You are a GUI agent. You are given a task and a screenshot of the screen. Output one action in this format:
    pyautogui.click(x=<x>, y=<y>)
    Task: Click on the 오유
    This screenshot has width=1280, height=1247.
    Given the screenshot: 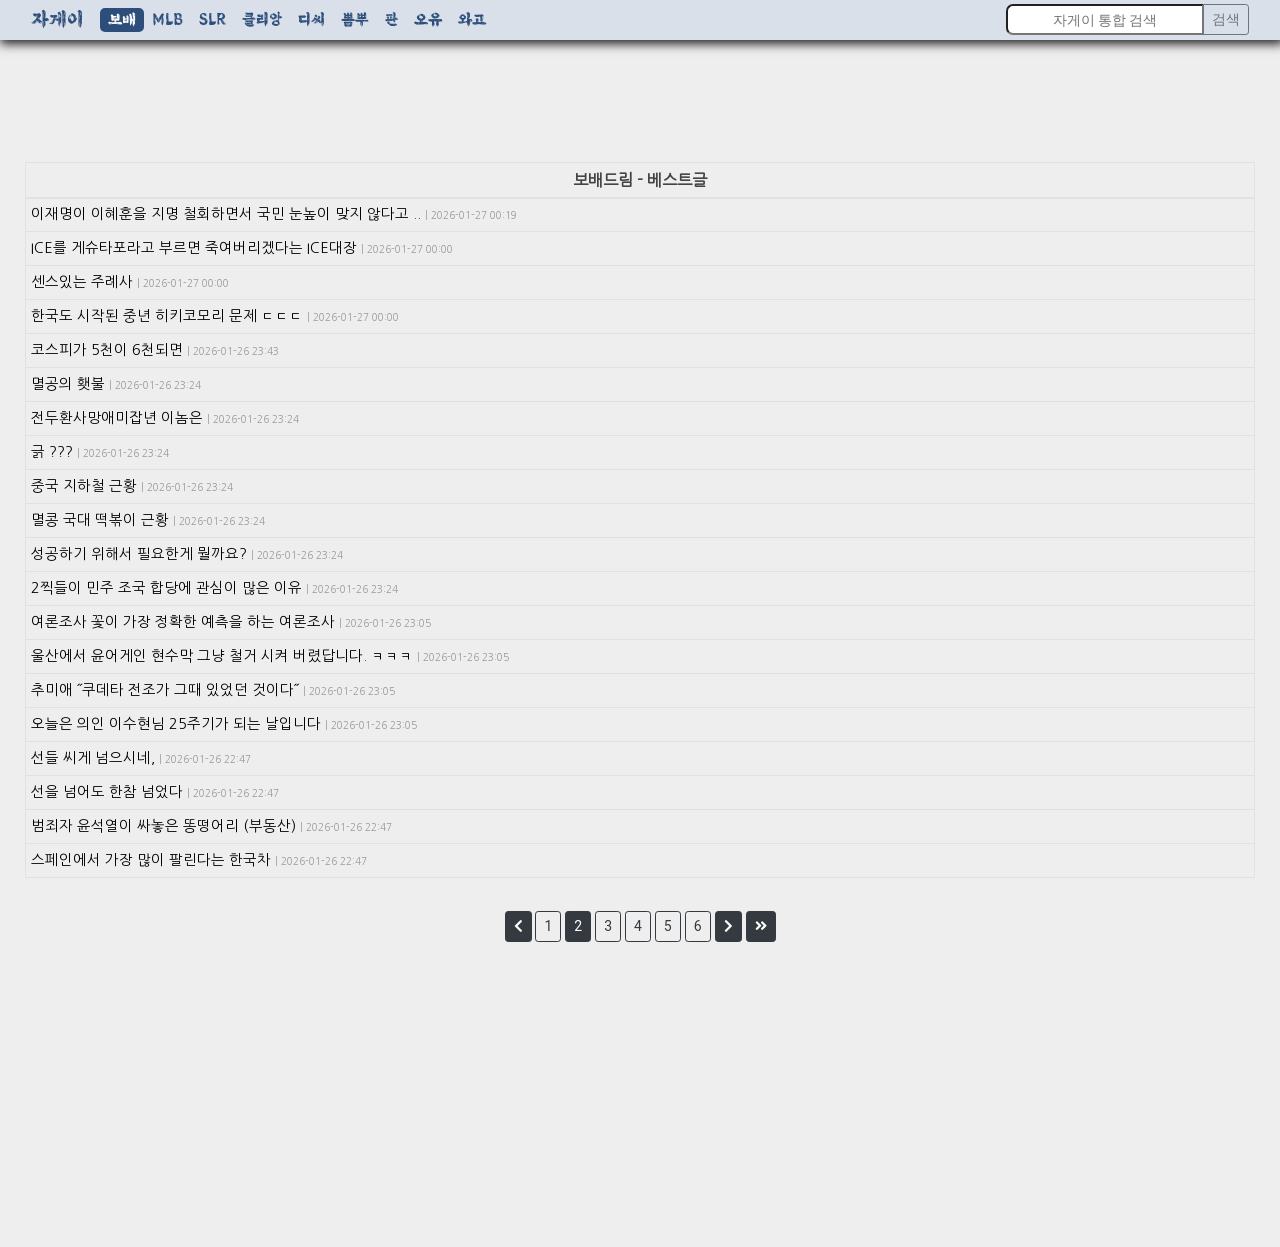 What is the action you would take?
    pyautogui.click(x=428, y=20)
    